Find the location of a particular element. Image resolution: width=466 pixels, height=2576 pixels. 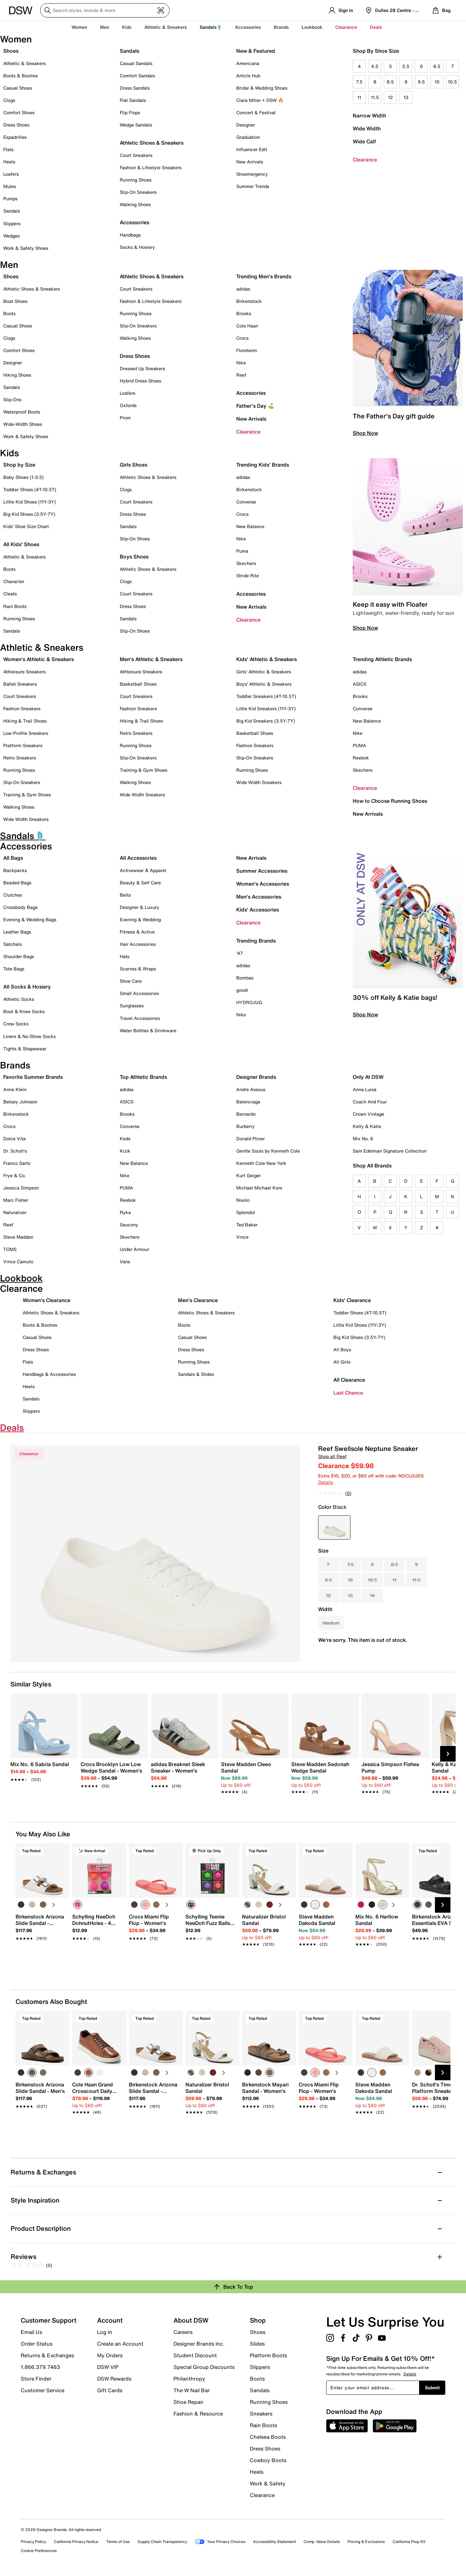

6.5 is located at coordinates (436, 66).